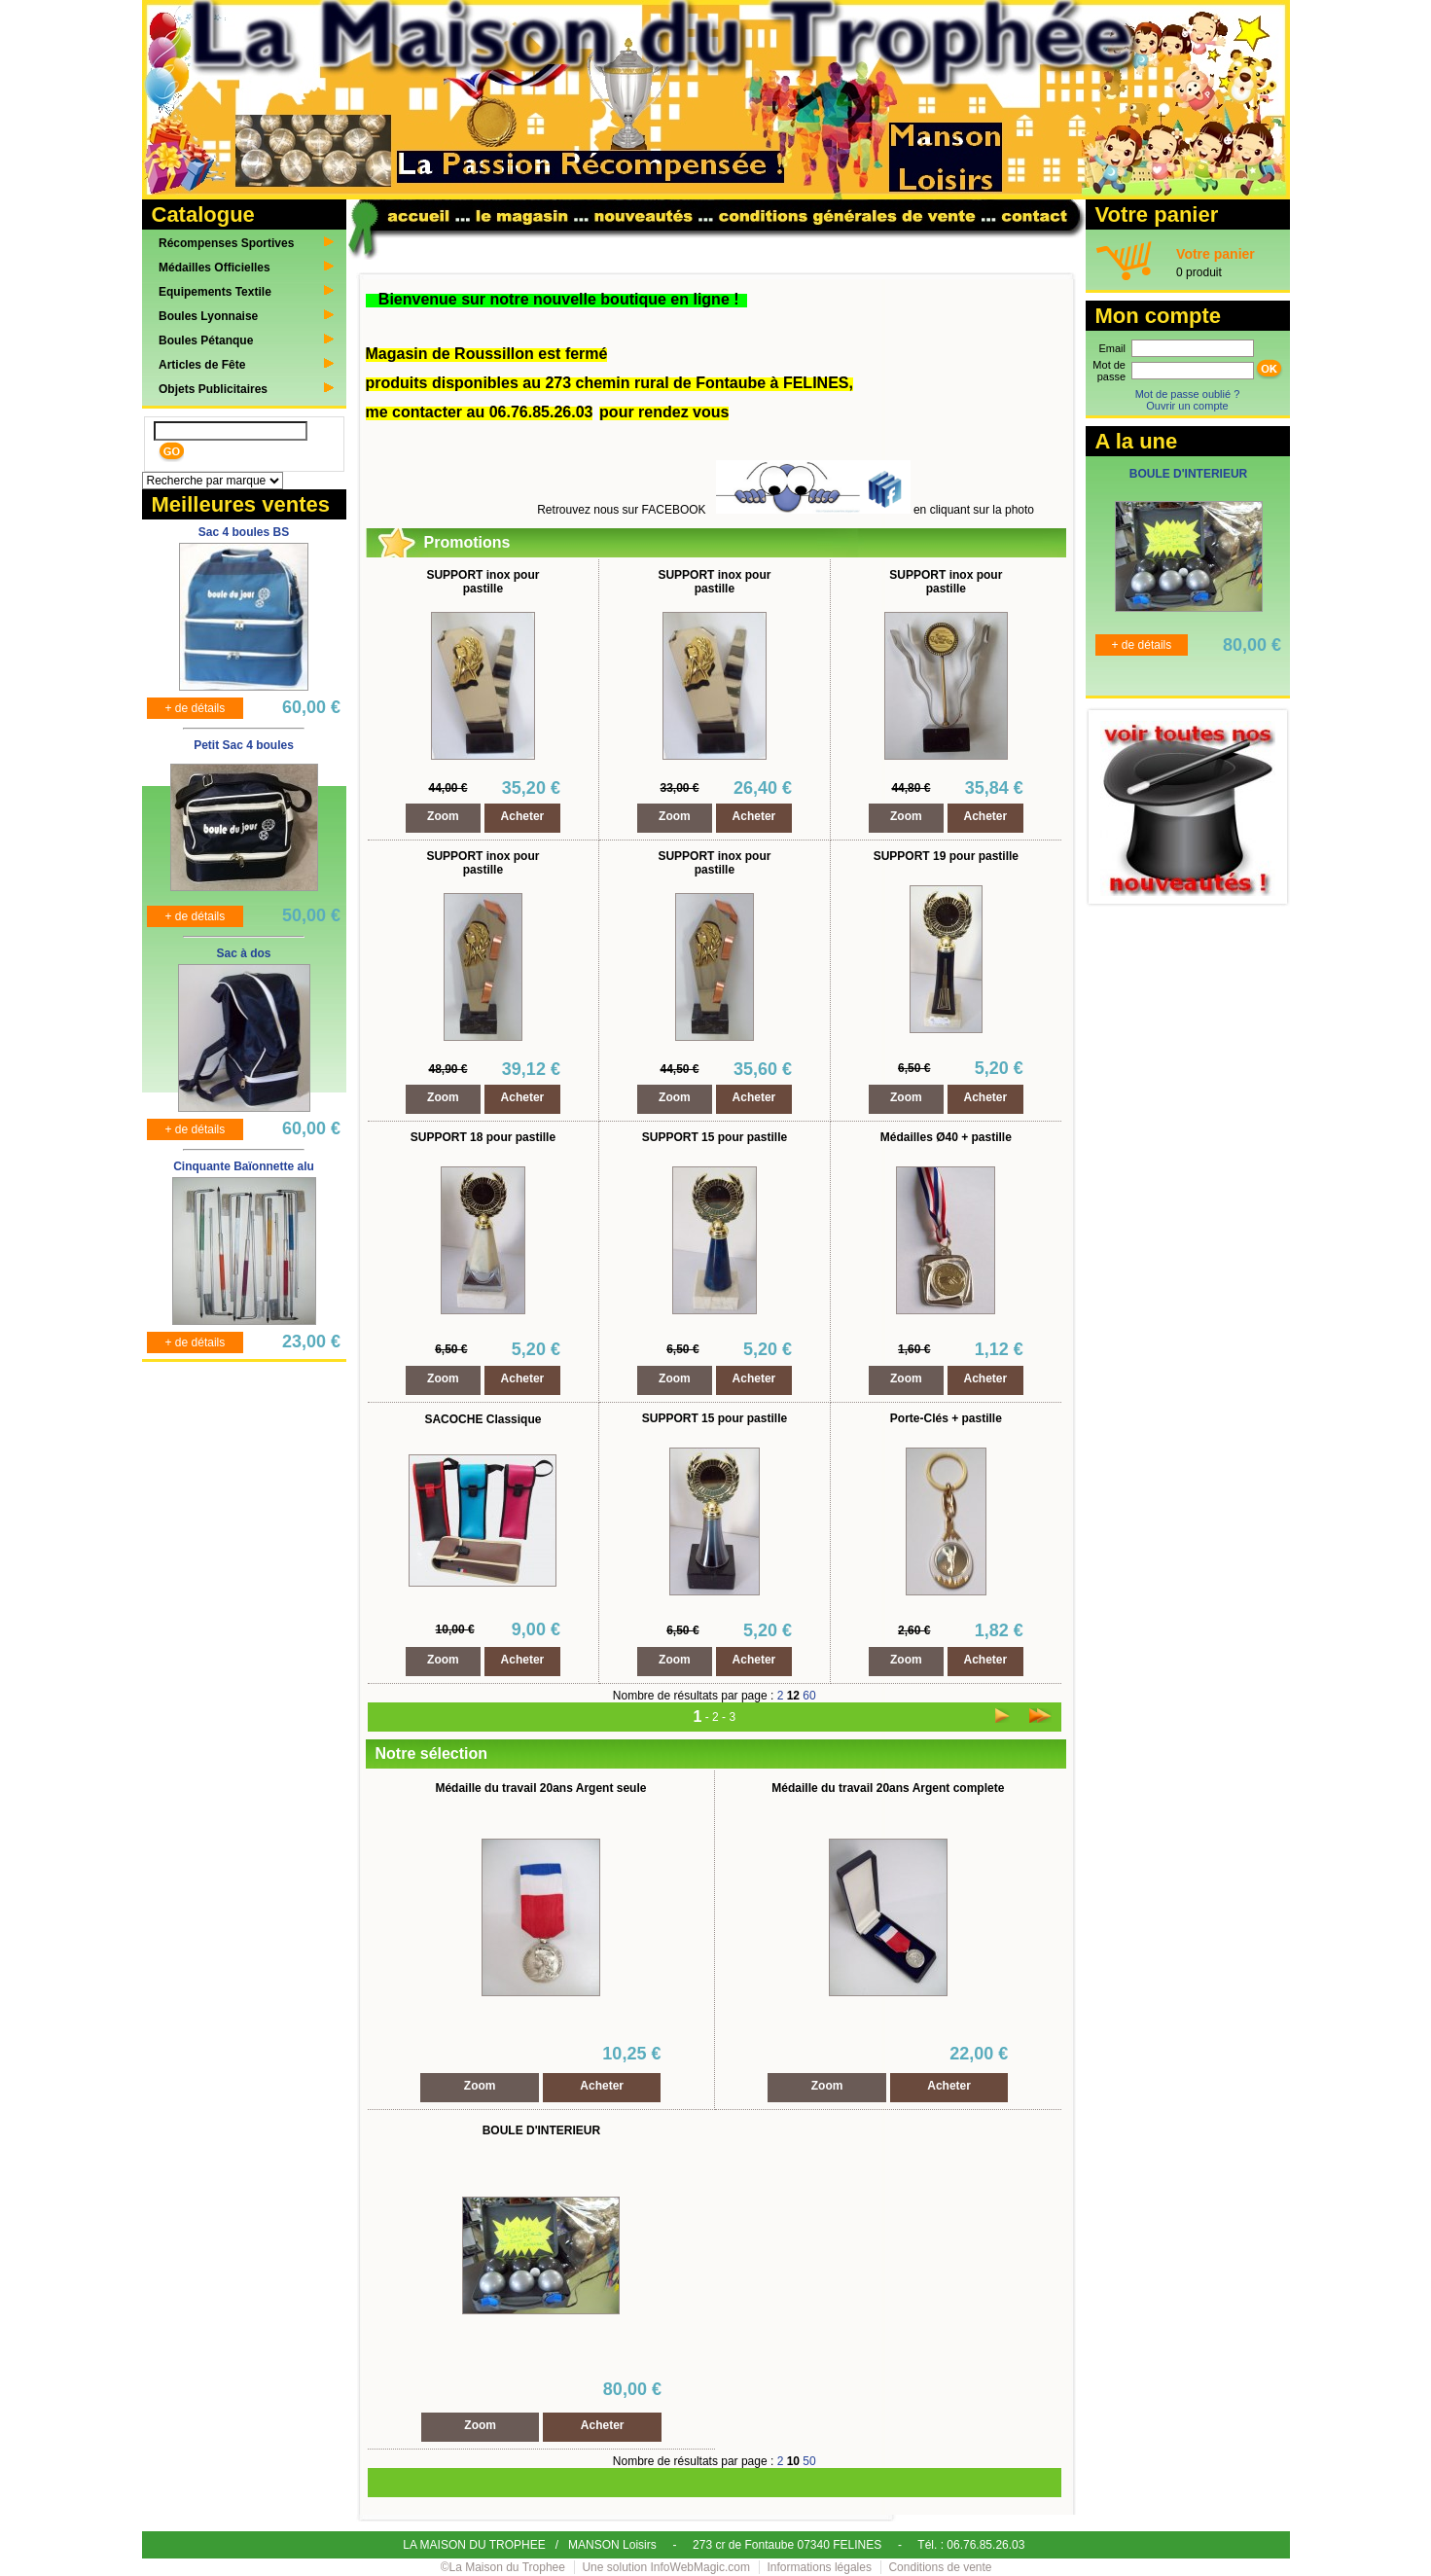 This screenshot has height=2576, width=1431. I want to click on Sac 4 boules BS, so click(243, 532).